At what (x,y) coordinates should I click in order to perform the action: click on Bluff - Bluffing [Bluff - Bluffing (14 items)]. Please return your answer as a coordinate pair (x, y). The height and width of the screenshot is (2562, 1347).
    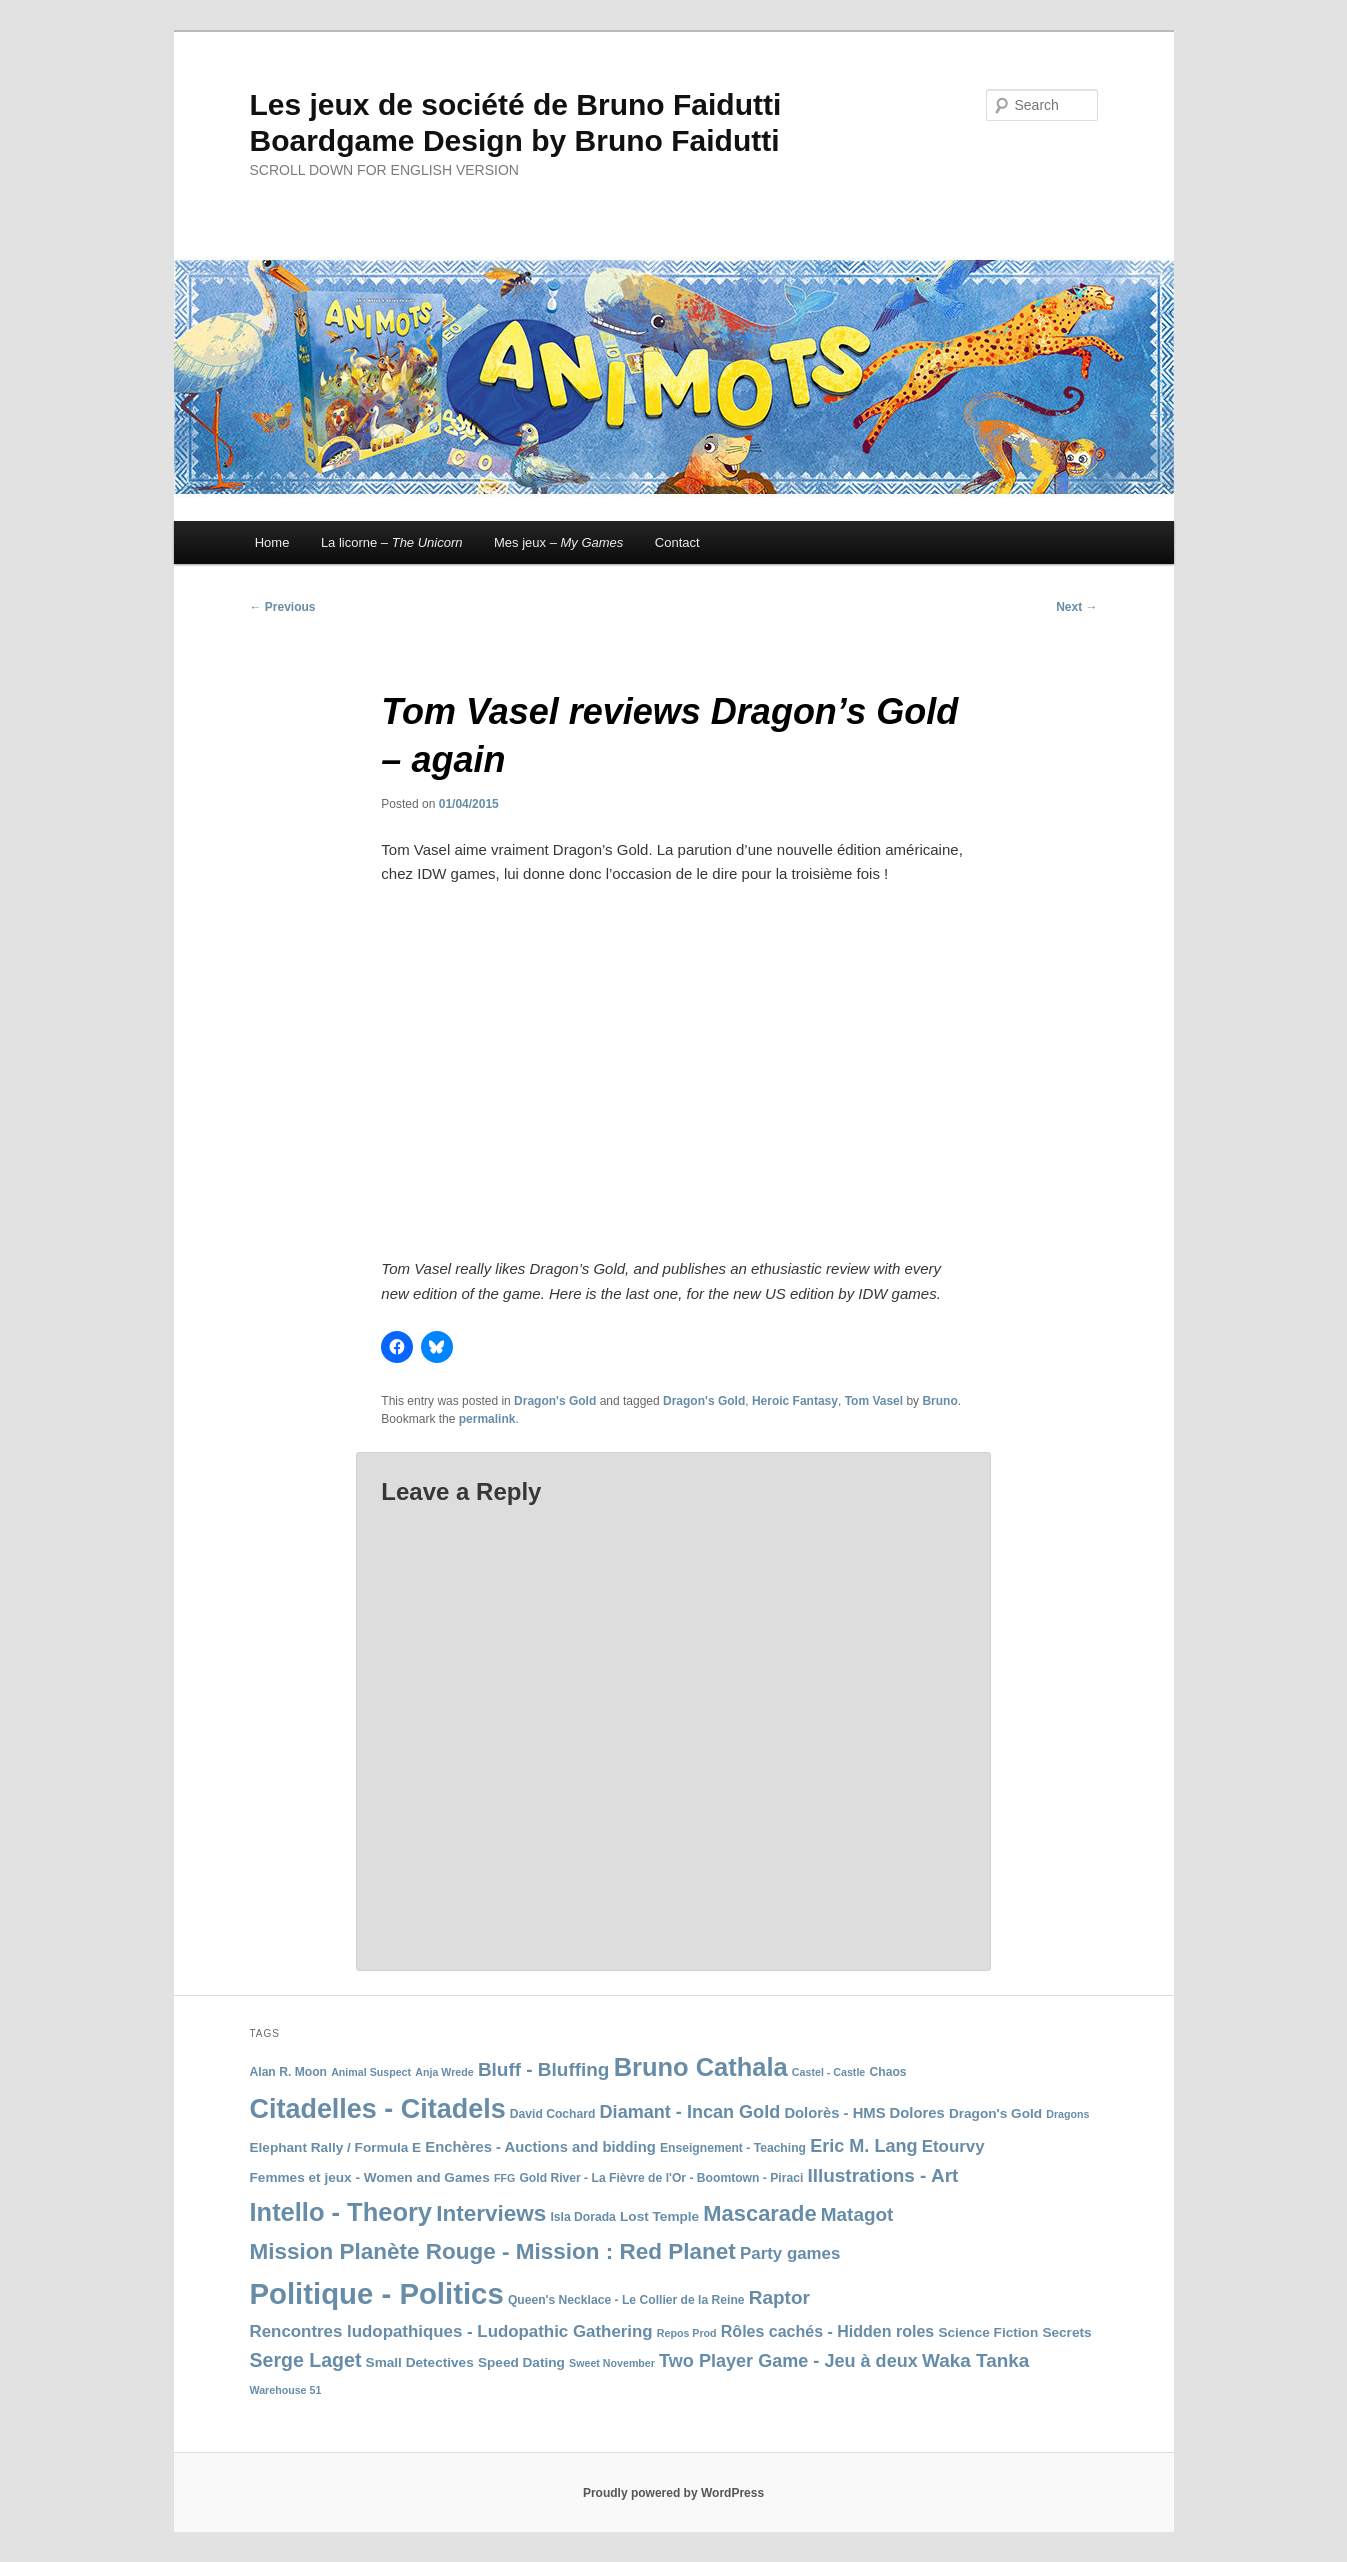
    Looking at the image, I should click on (544, 2069).